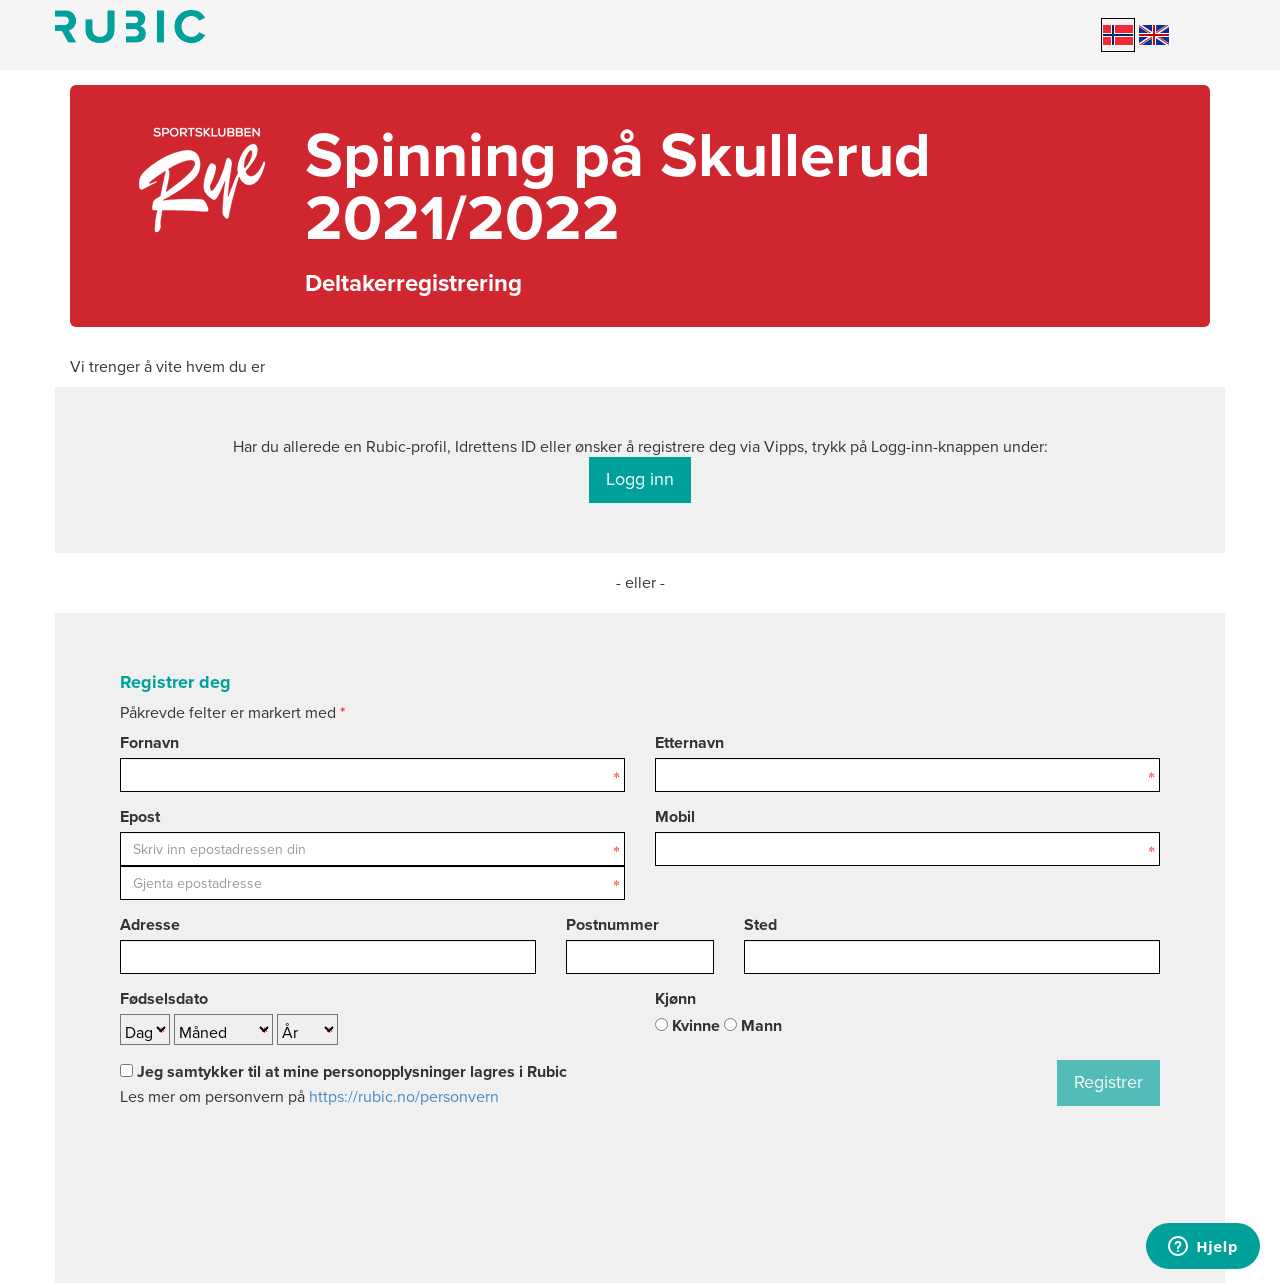 The height and width of the screenshot is (1283, 1280). Describe the element at coordinates (140, 817) in the screenshot. I see `Epost` at that location.